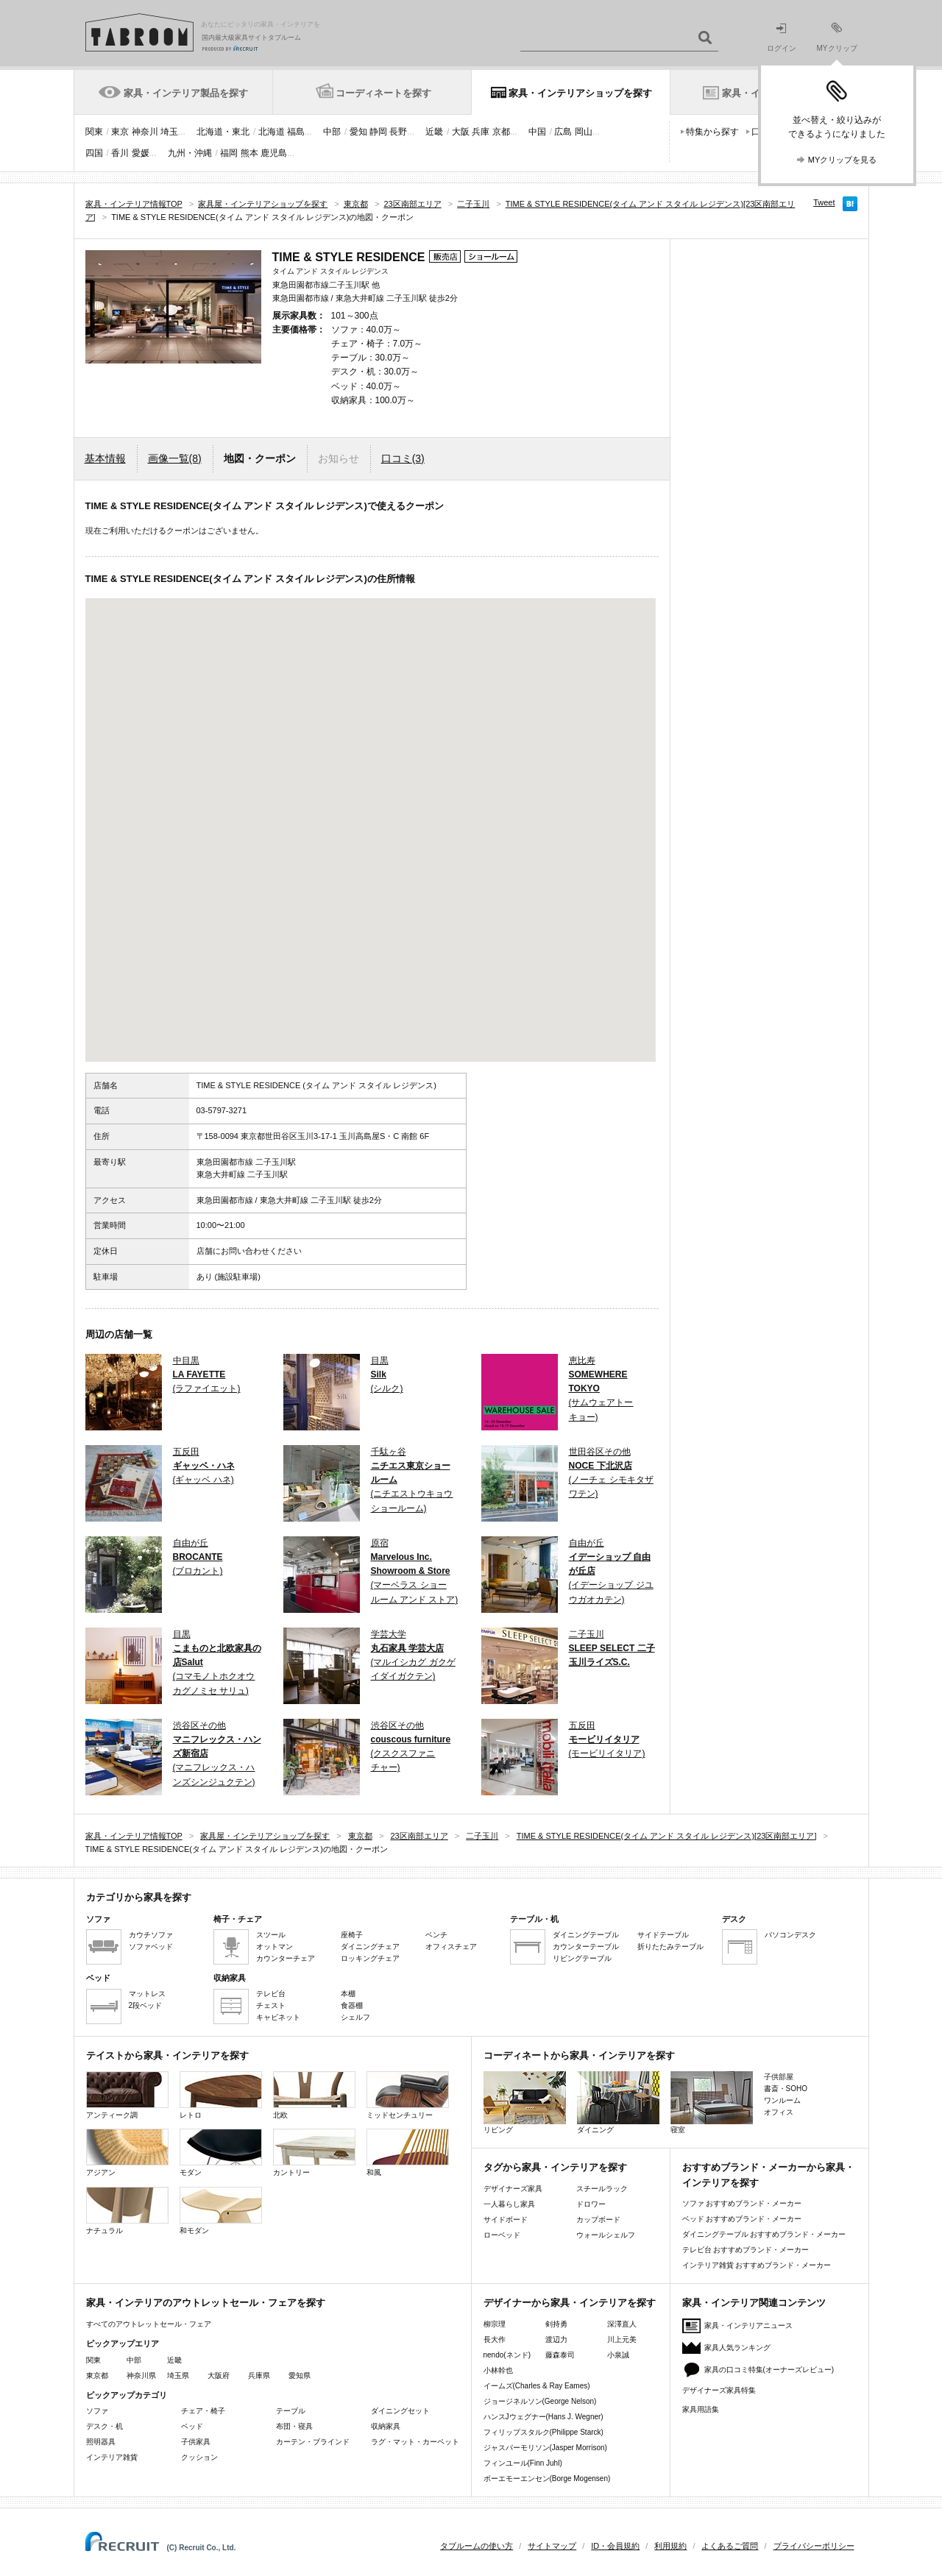 The width and height of the screenshot is (942, 2576). Describe the element at coordinates (290, 2411) in the screenshot. I see `テーブル` at that location.